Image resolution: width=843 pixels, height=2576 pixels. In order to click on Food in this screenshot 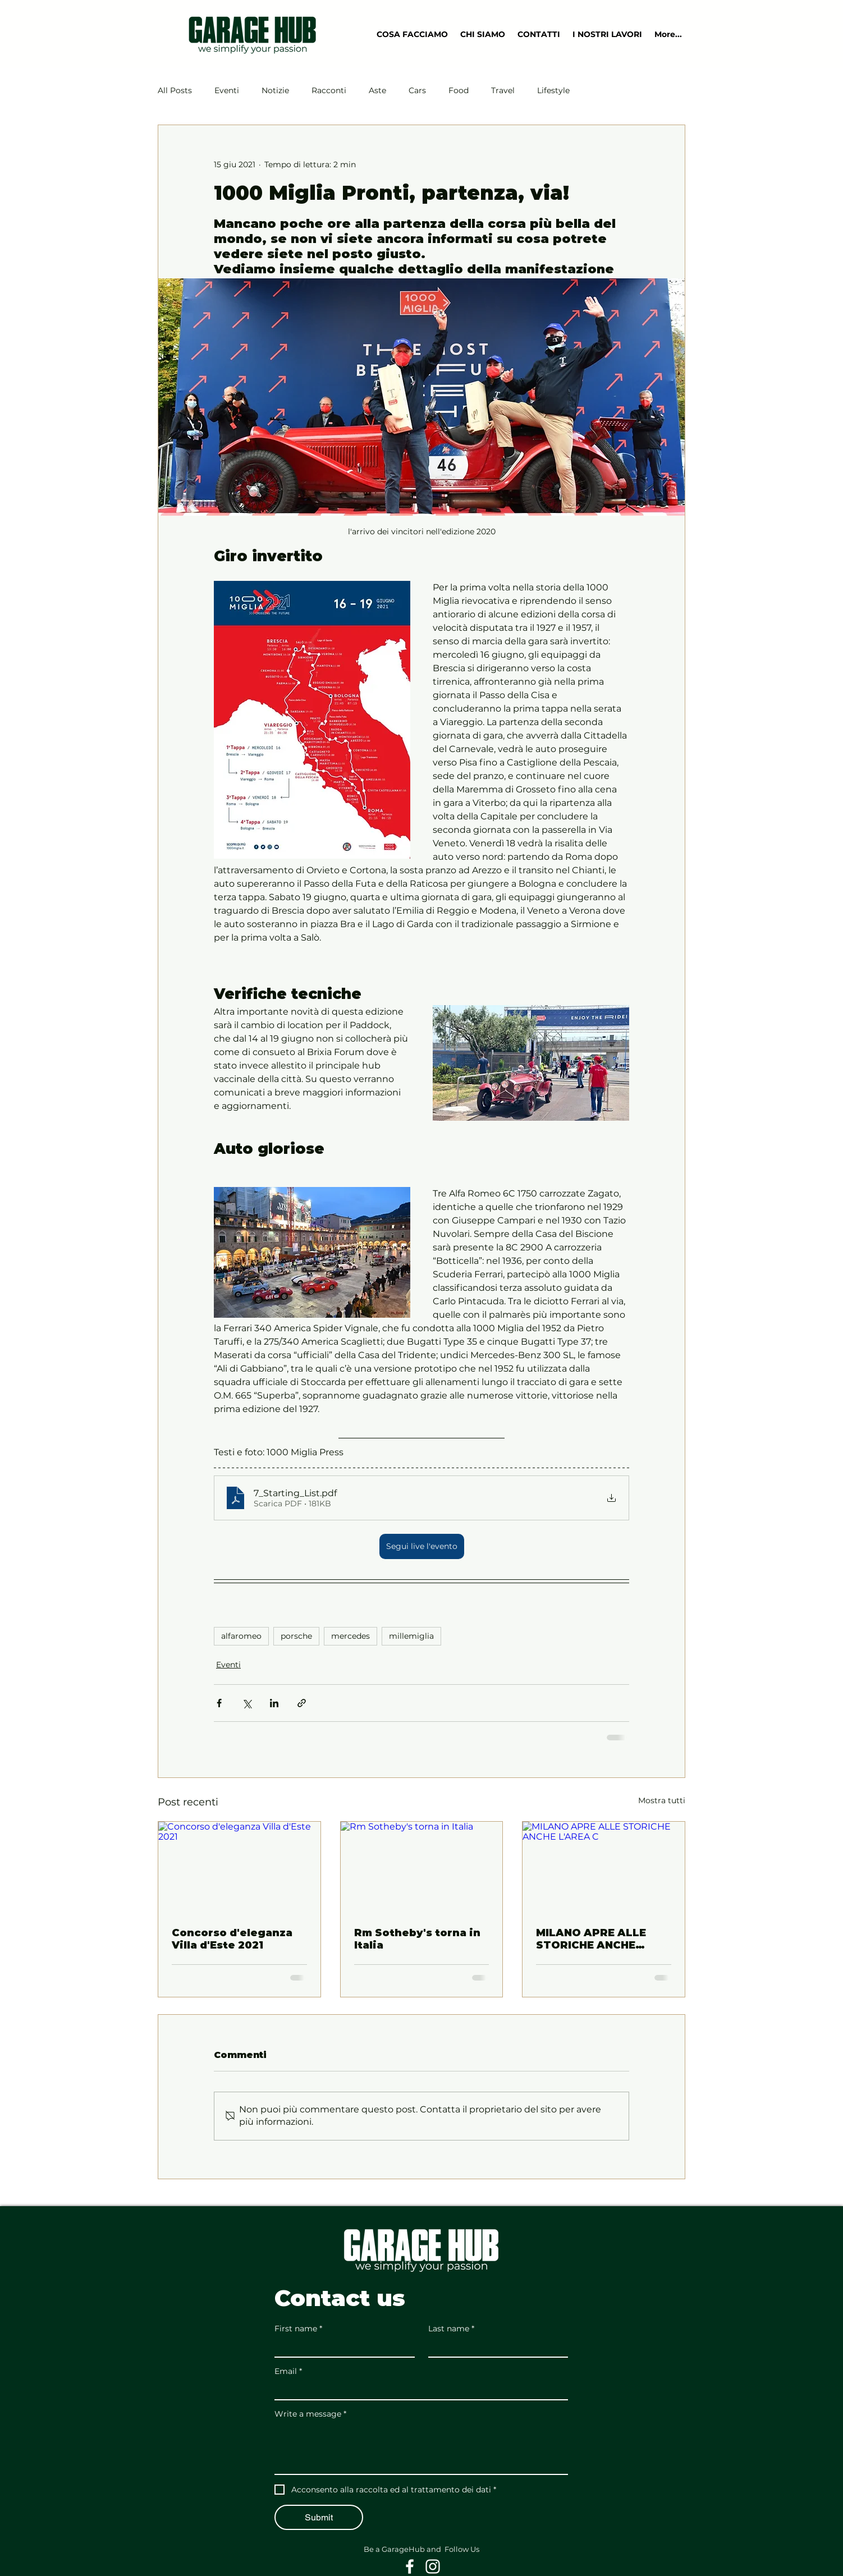, I will do `click(458, 90)`.